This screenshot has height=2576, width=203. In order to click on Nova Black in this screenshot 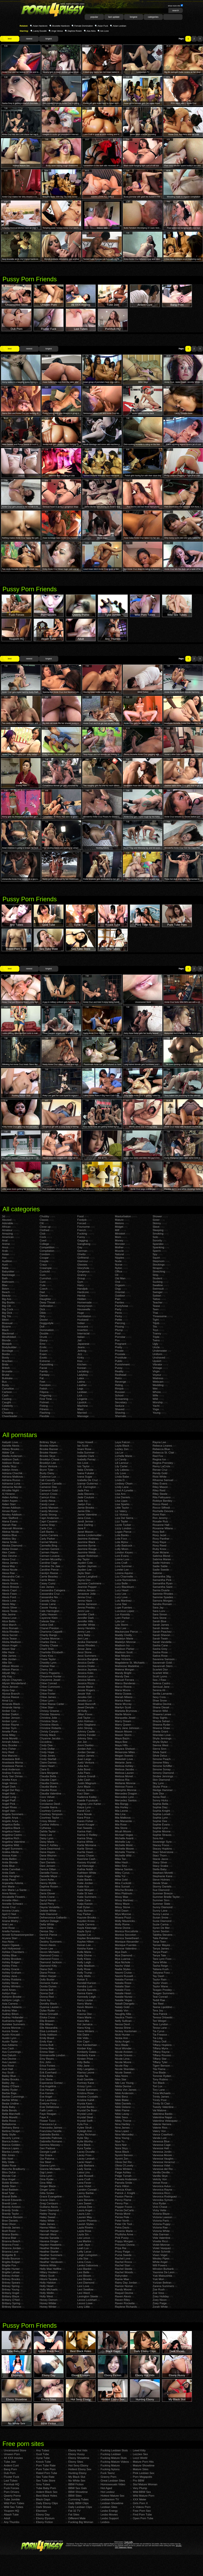, I will do `click(122, 2151)`.